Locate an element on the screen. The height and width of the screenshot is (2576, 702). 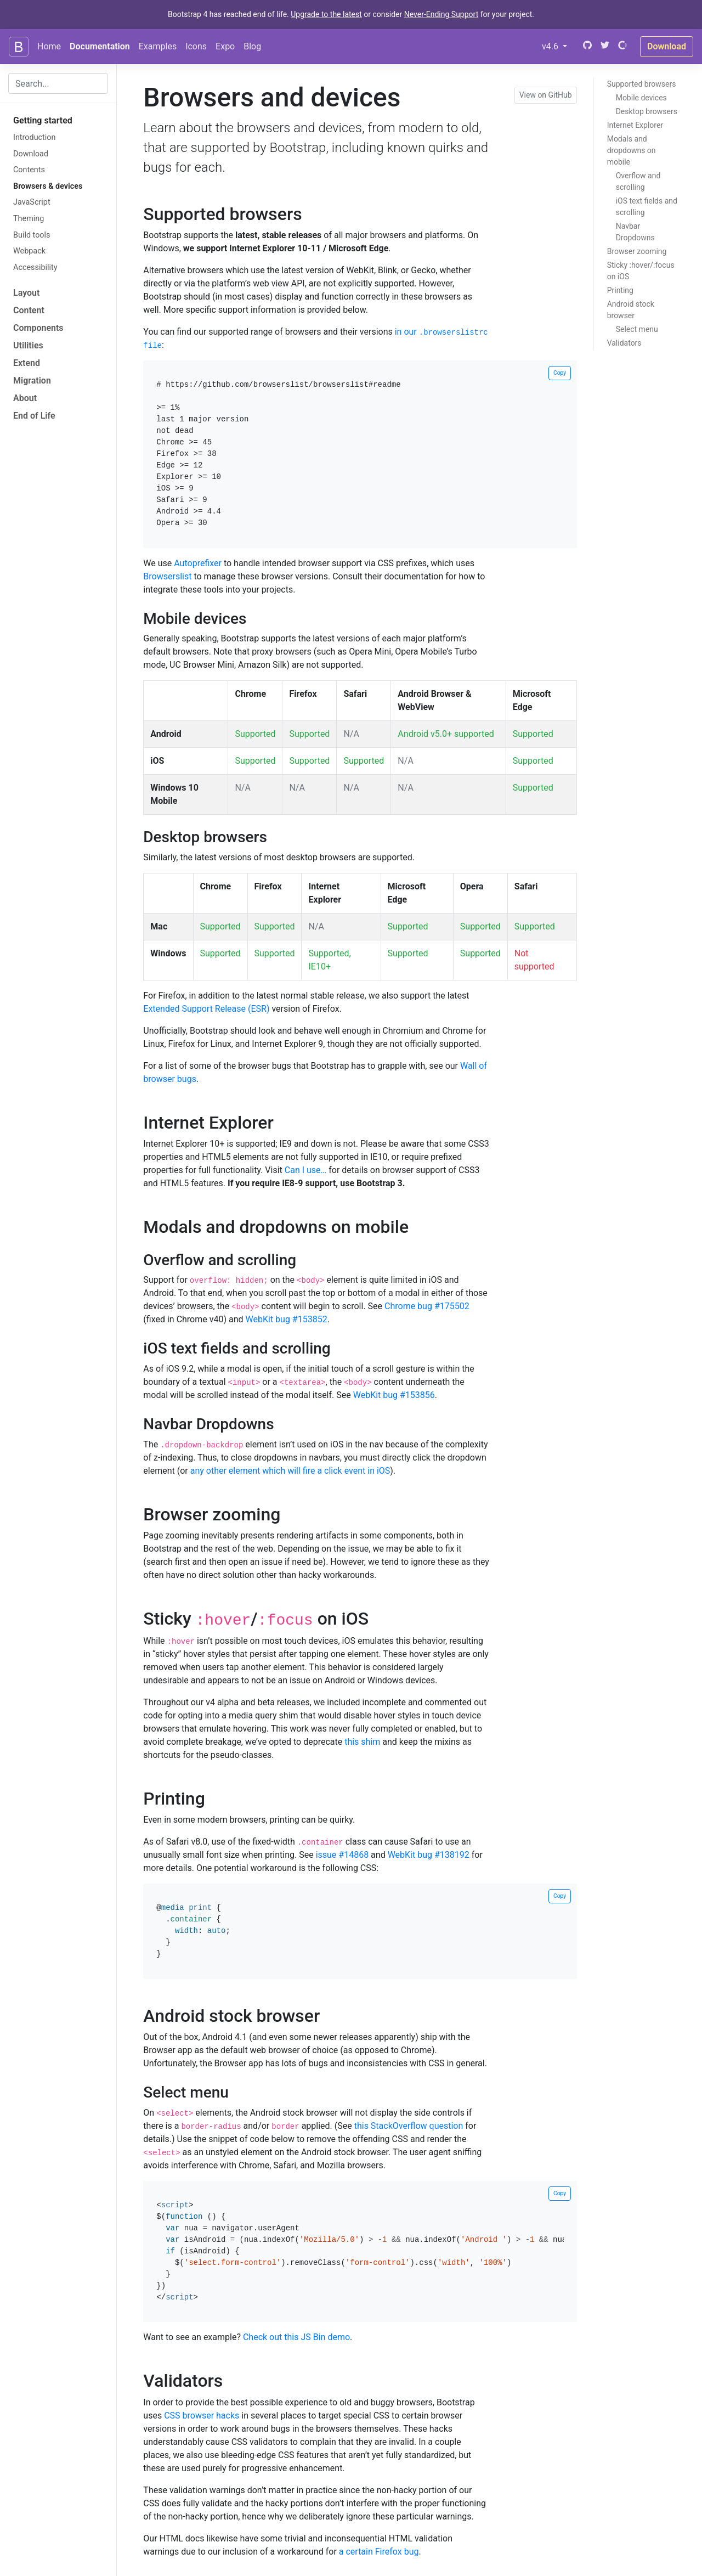
Webpack is located at coordinates (29, 251).